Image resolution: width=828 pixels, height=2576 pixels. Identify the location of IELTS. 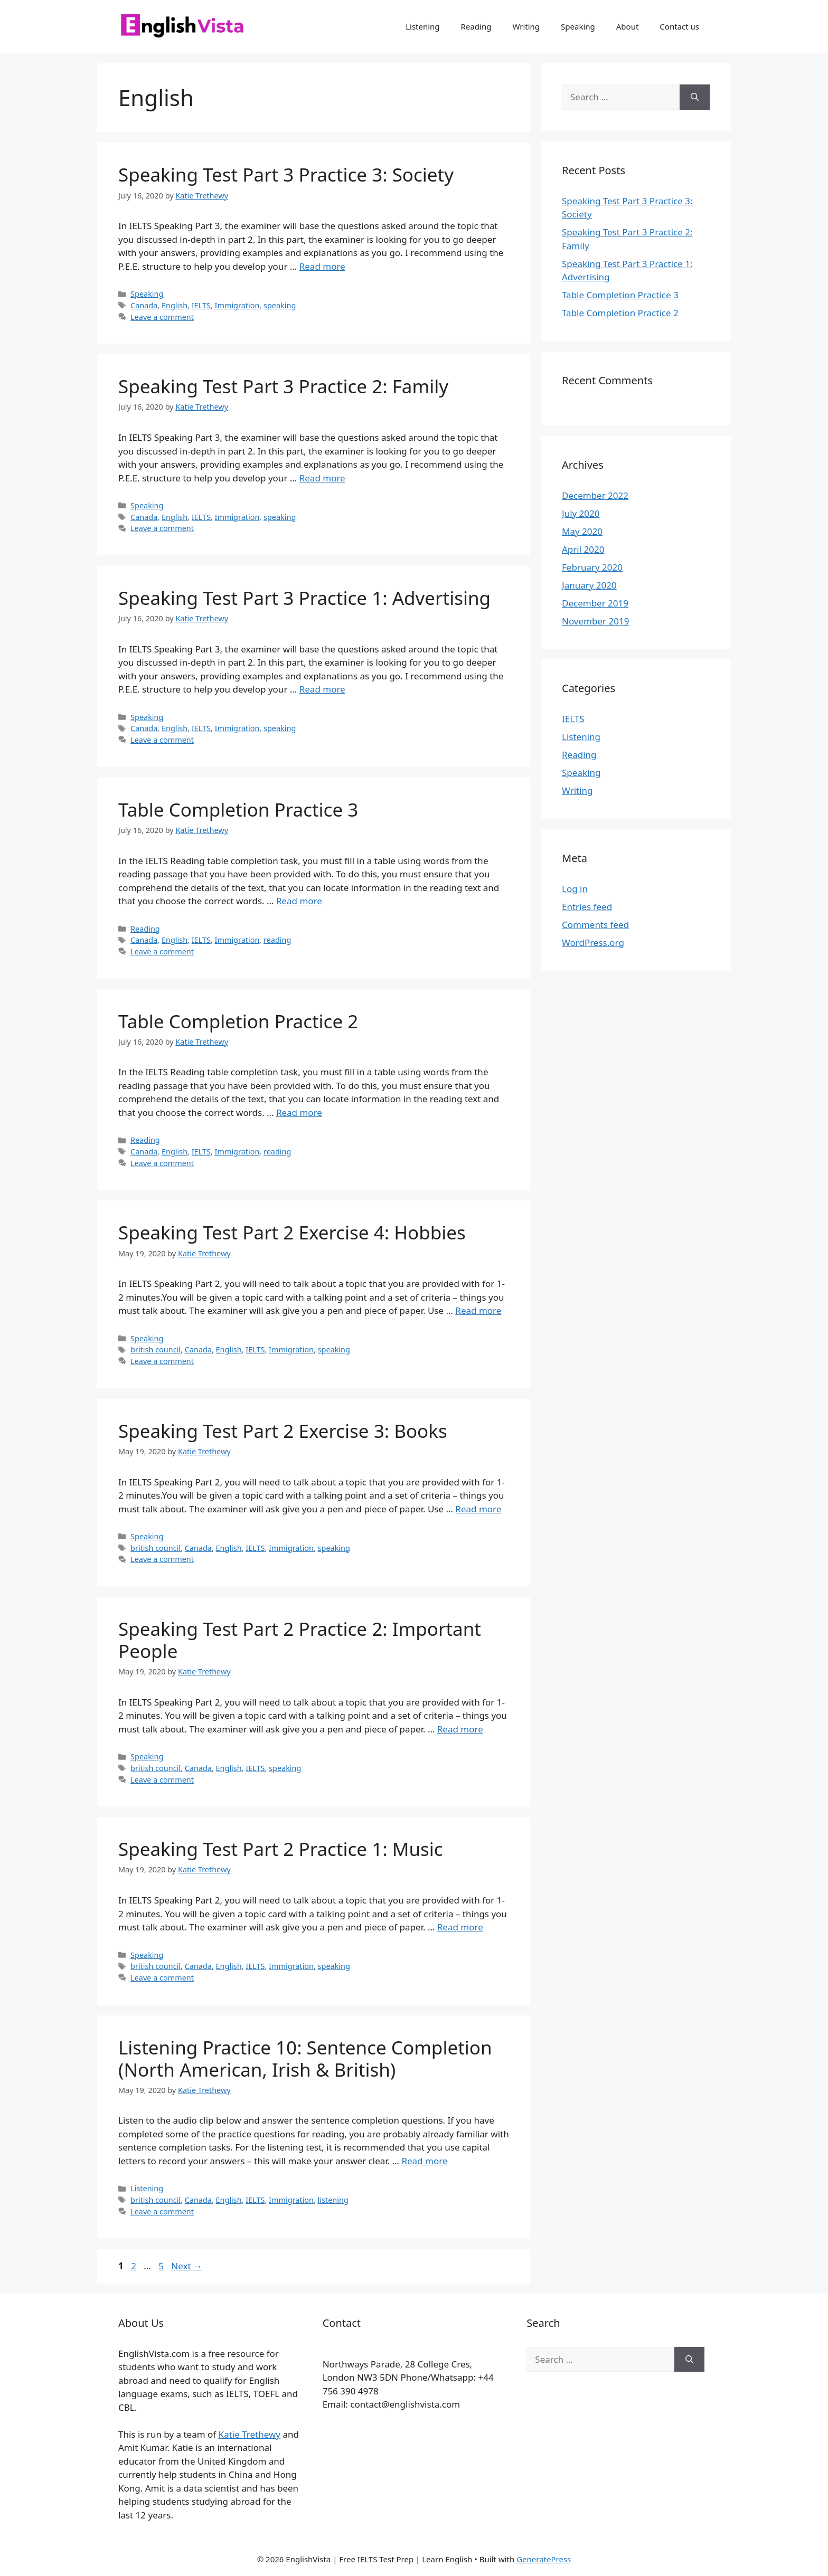
(201, 305).